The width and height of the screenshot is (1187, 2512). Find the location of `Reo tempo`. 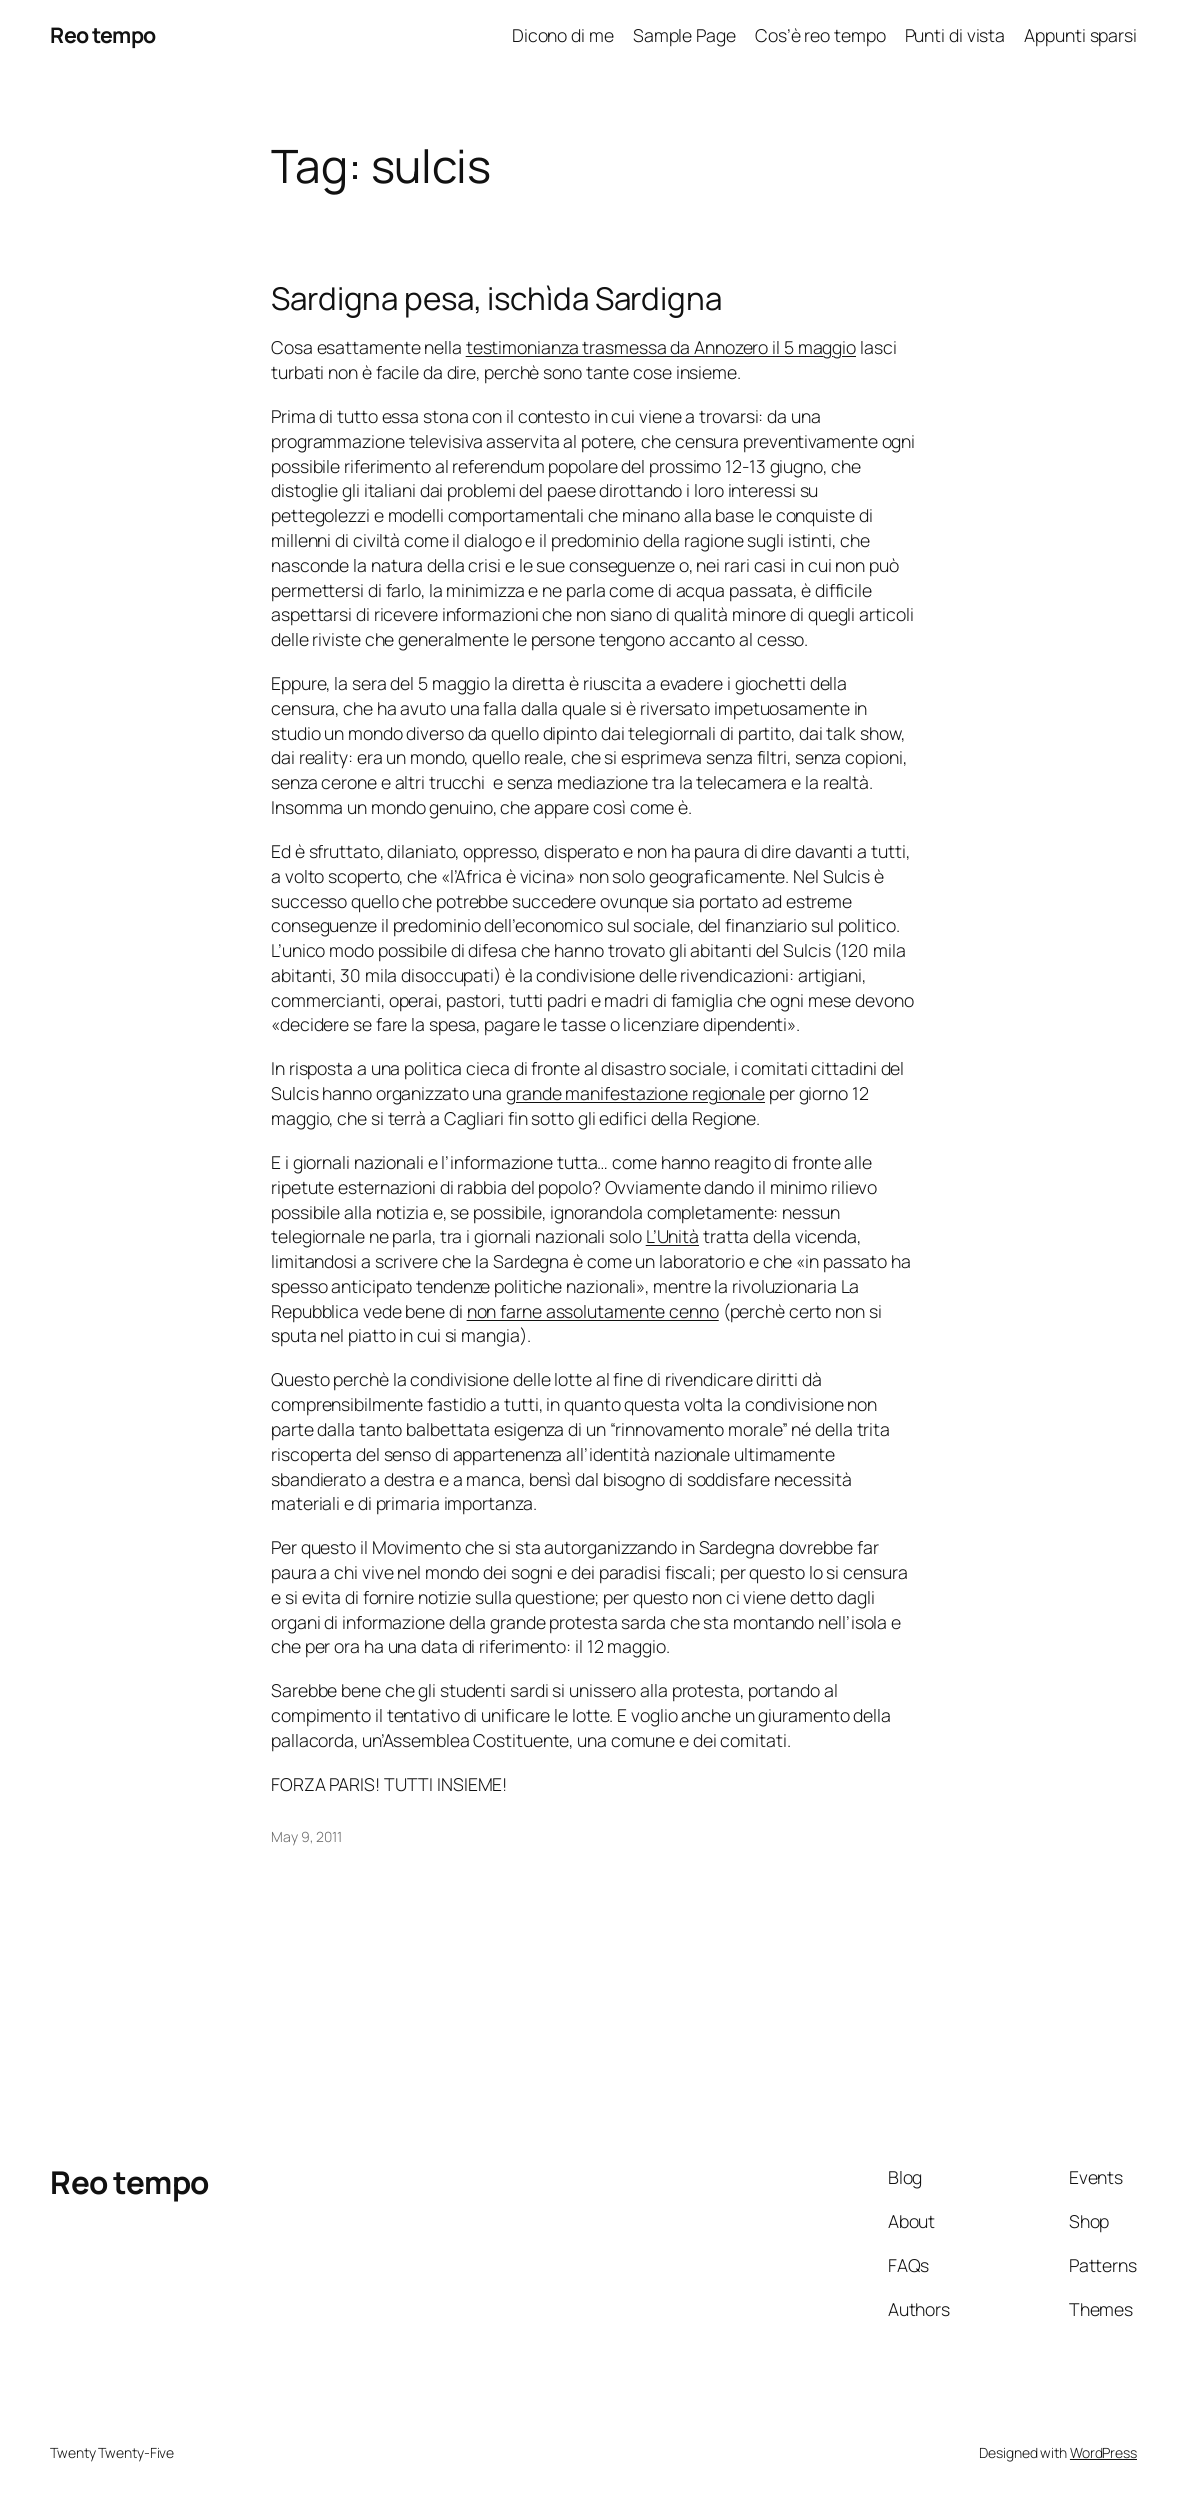

Reo tempo is located at coordinates (103, 34).